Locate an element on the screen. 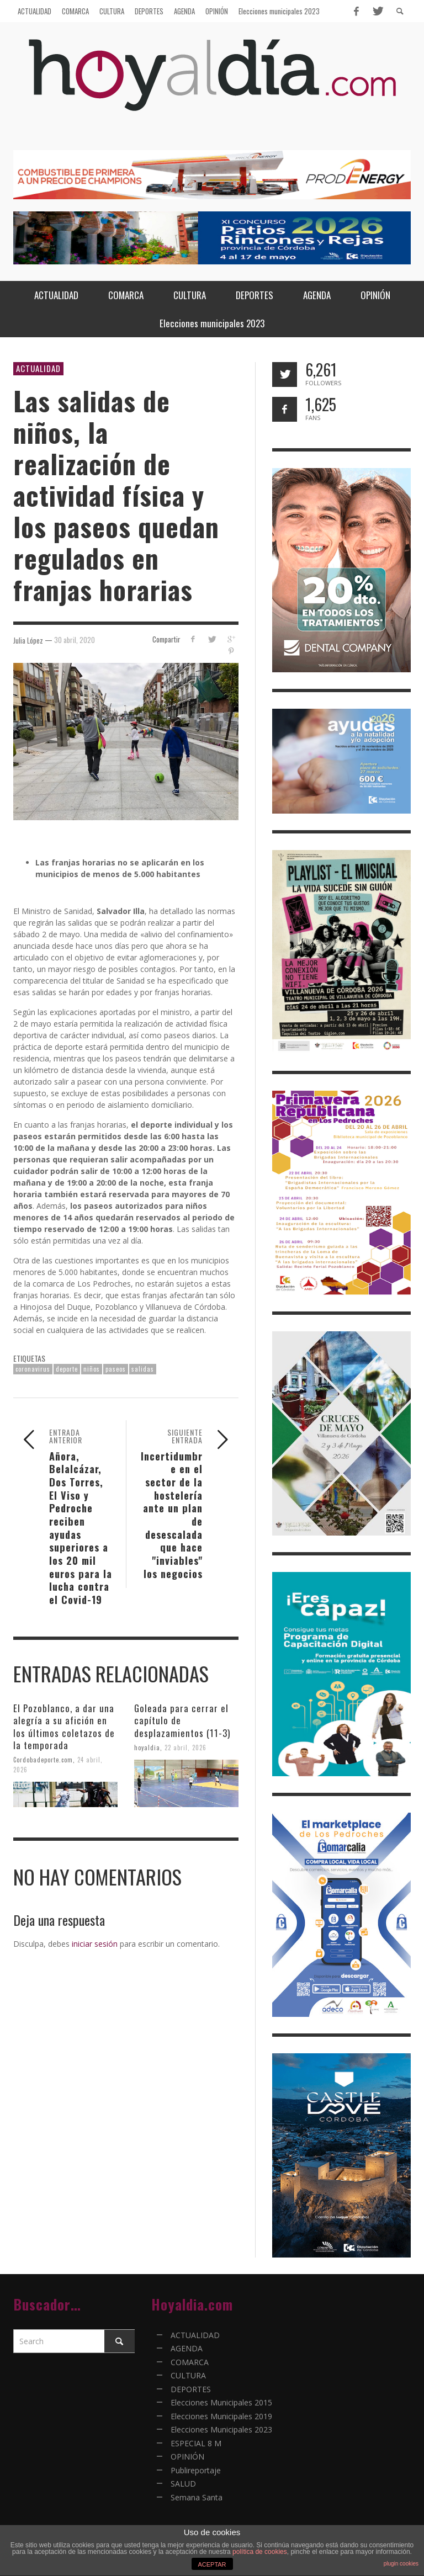 The image size is (424, 2576). iniciar sesión is located at coordinates (95, 1943).